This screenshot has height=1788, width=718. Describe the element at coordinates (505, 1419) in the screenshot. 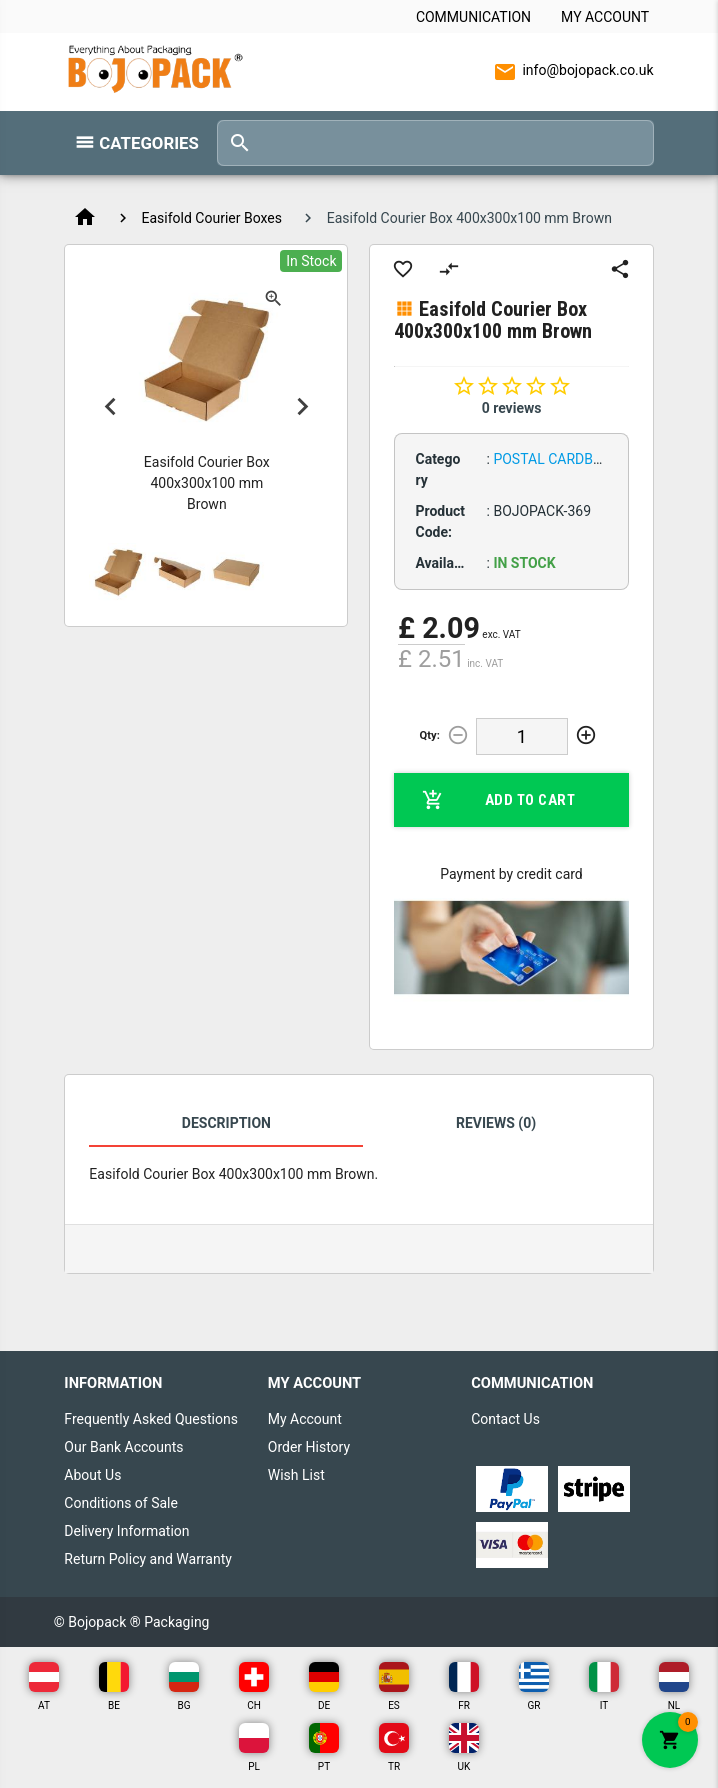

I see `Contact Us` at that location.